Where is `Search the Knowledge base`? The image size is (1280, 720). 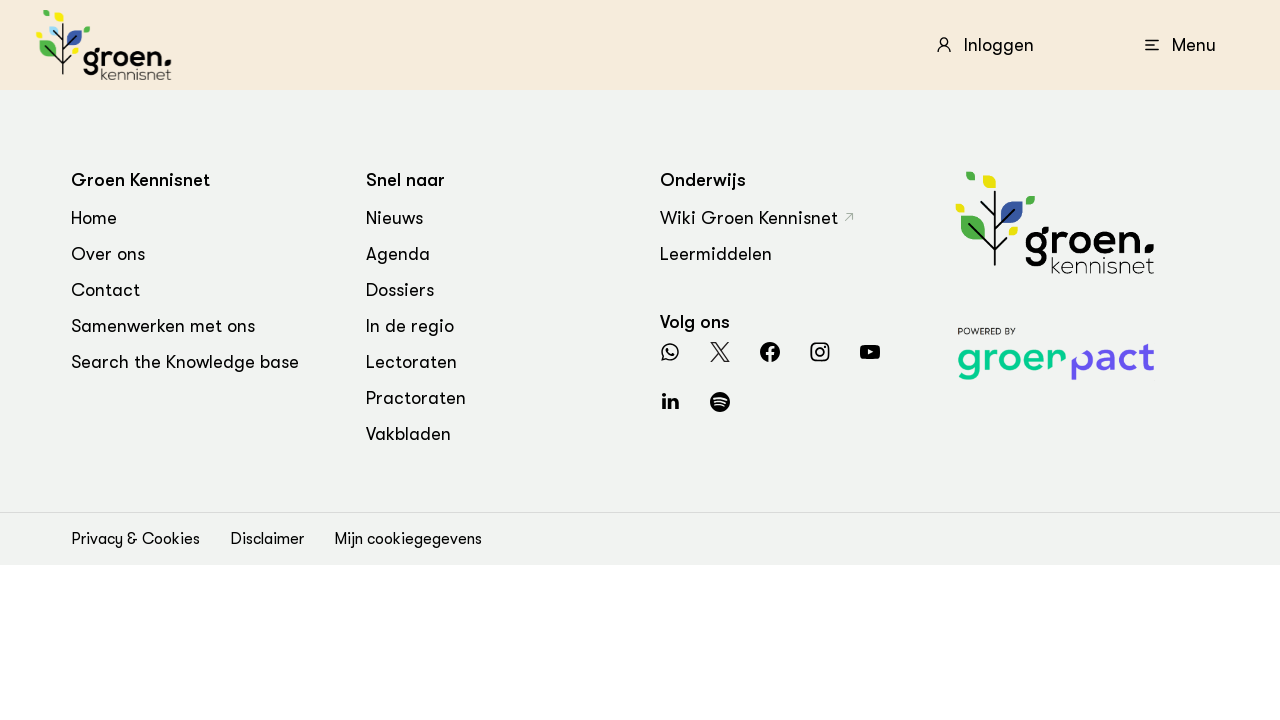 Search the Knowledge base is located at coordinates (185, 362).